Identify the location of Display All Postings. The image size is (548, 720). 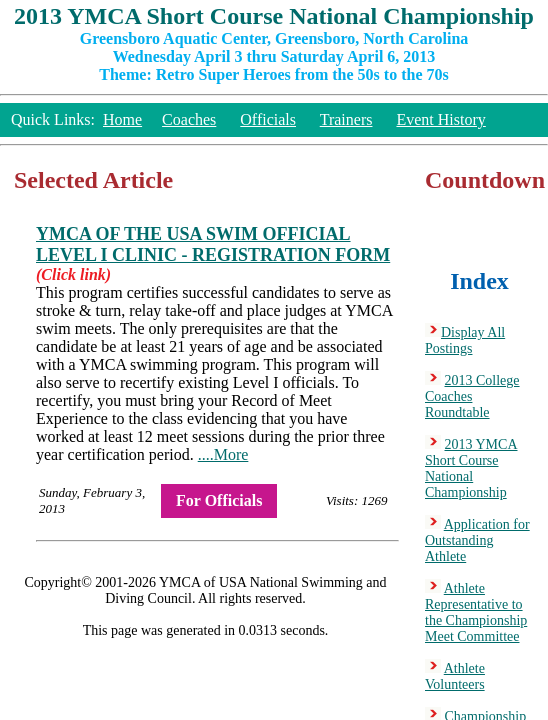
(465, 340).